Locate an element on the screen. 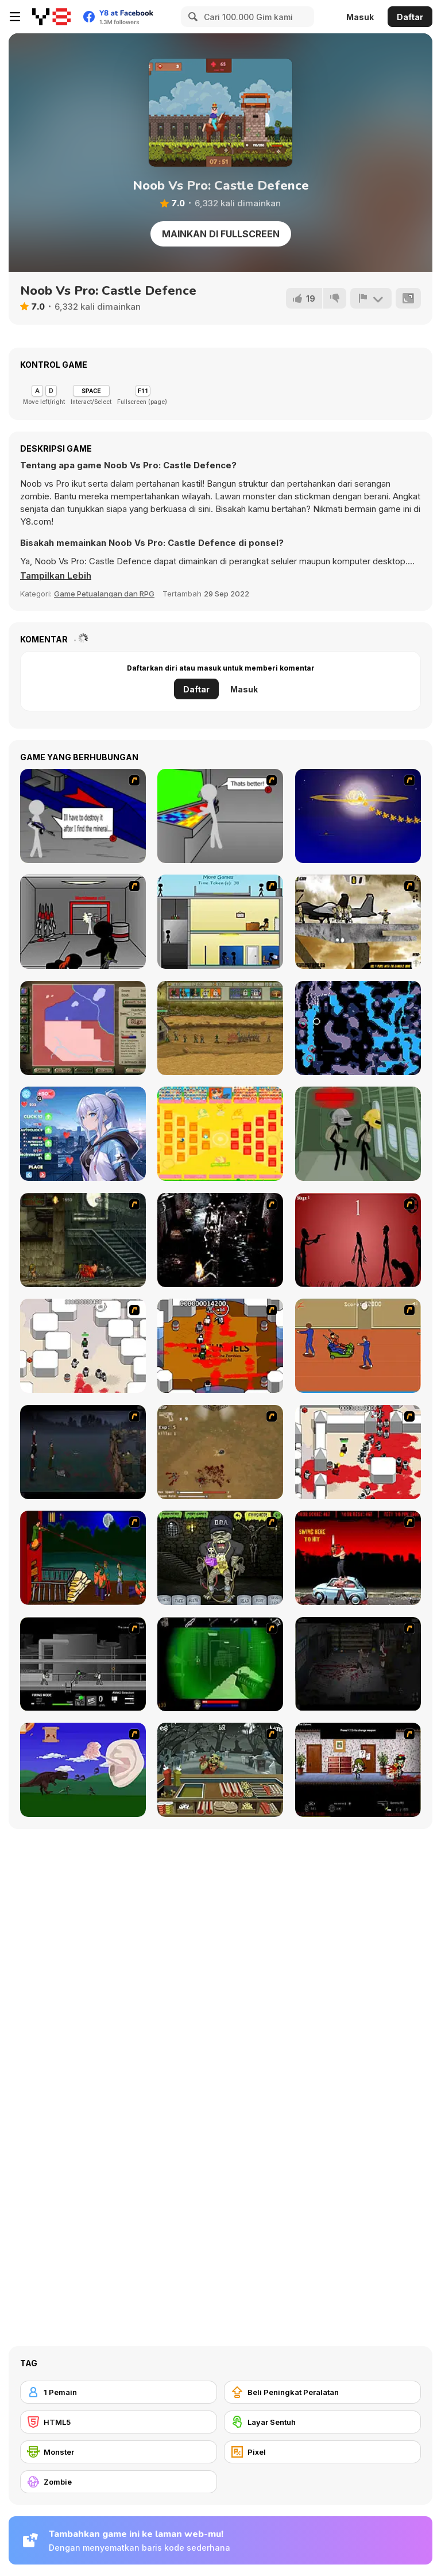 The height and width of the screenshot is (2576, 441). [Search] is located at coordinates (191, 16).